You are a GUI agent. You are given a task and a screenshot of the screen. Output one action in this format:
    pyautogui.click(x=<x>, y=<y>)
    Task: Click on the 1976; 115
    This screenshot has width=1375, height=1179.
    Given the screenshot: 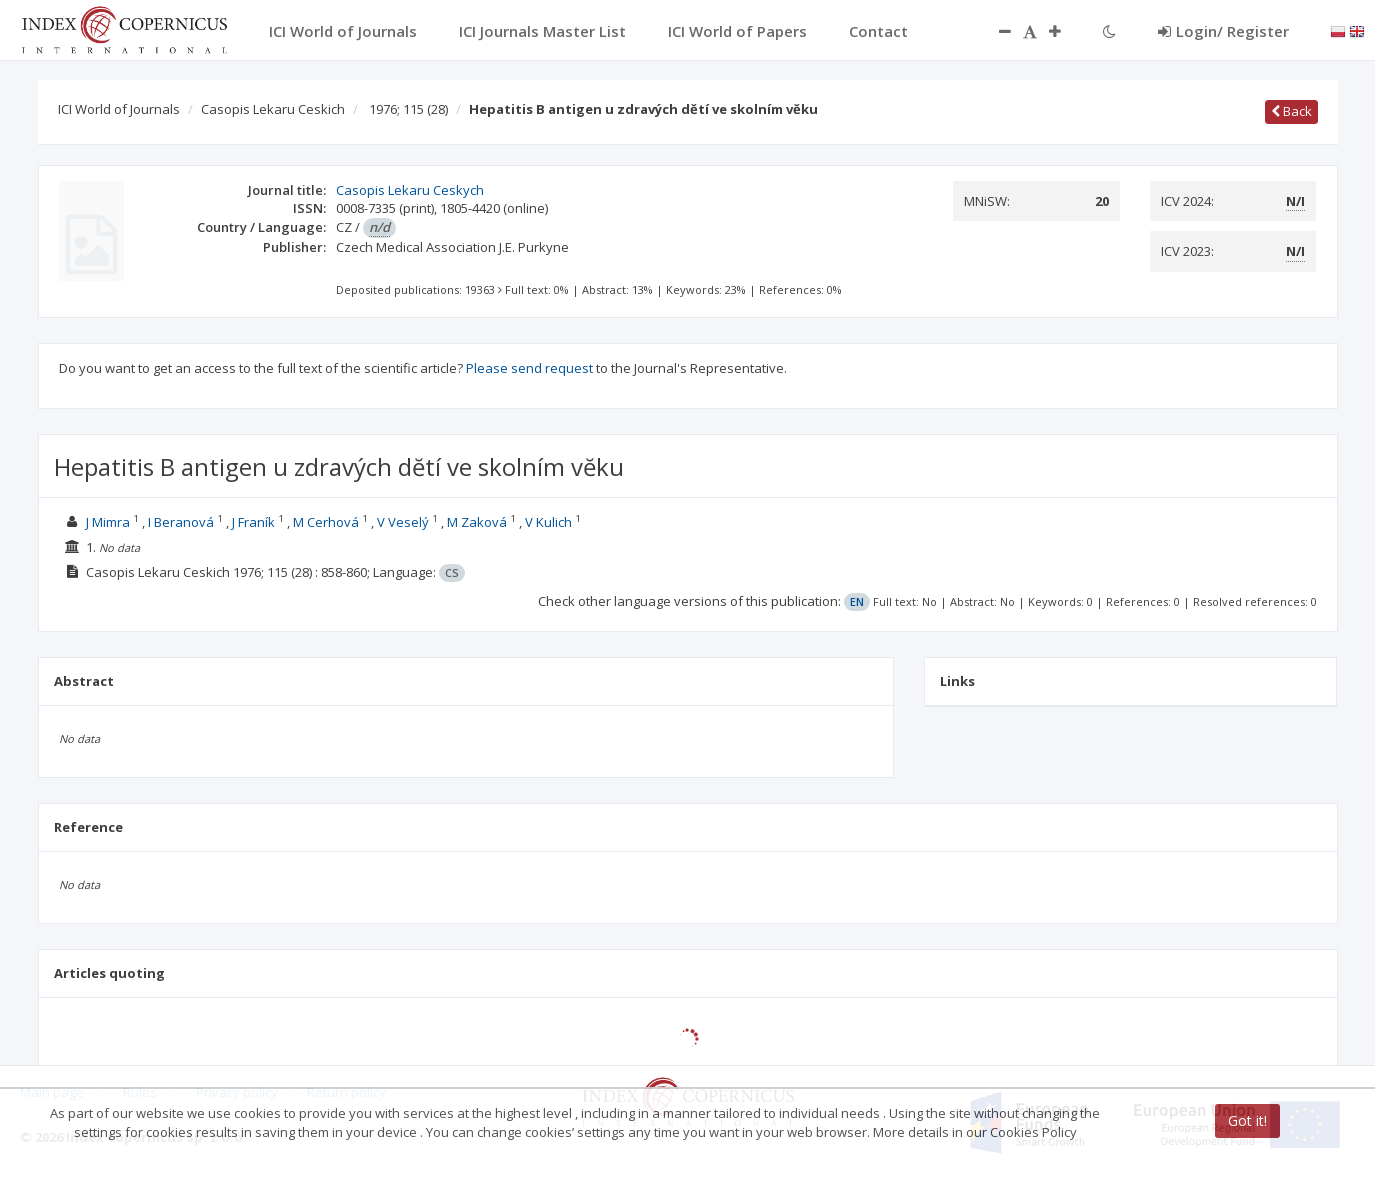 What is the action you would take?
    pyautogui.click(x=408, y=109)
    